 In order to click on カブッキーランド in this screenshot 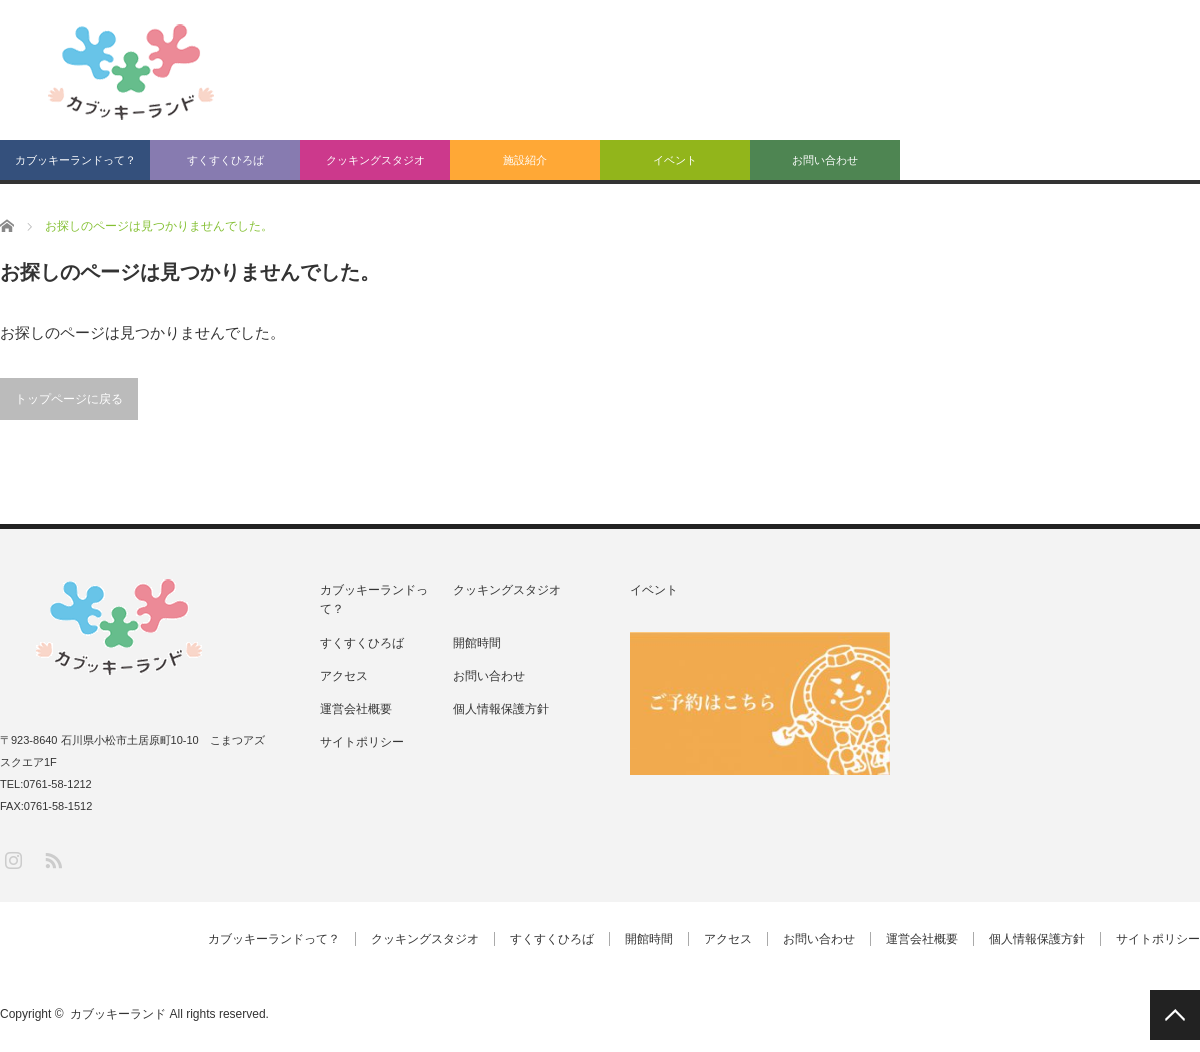, I will do `click(118, 1014)`.